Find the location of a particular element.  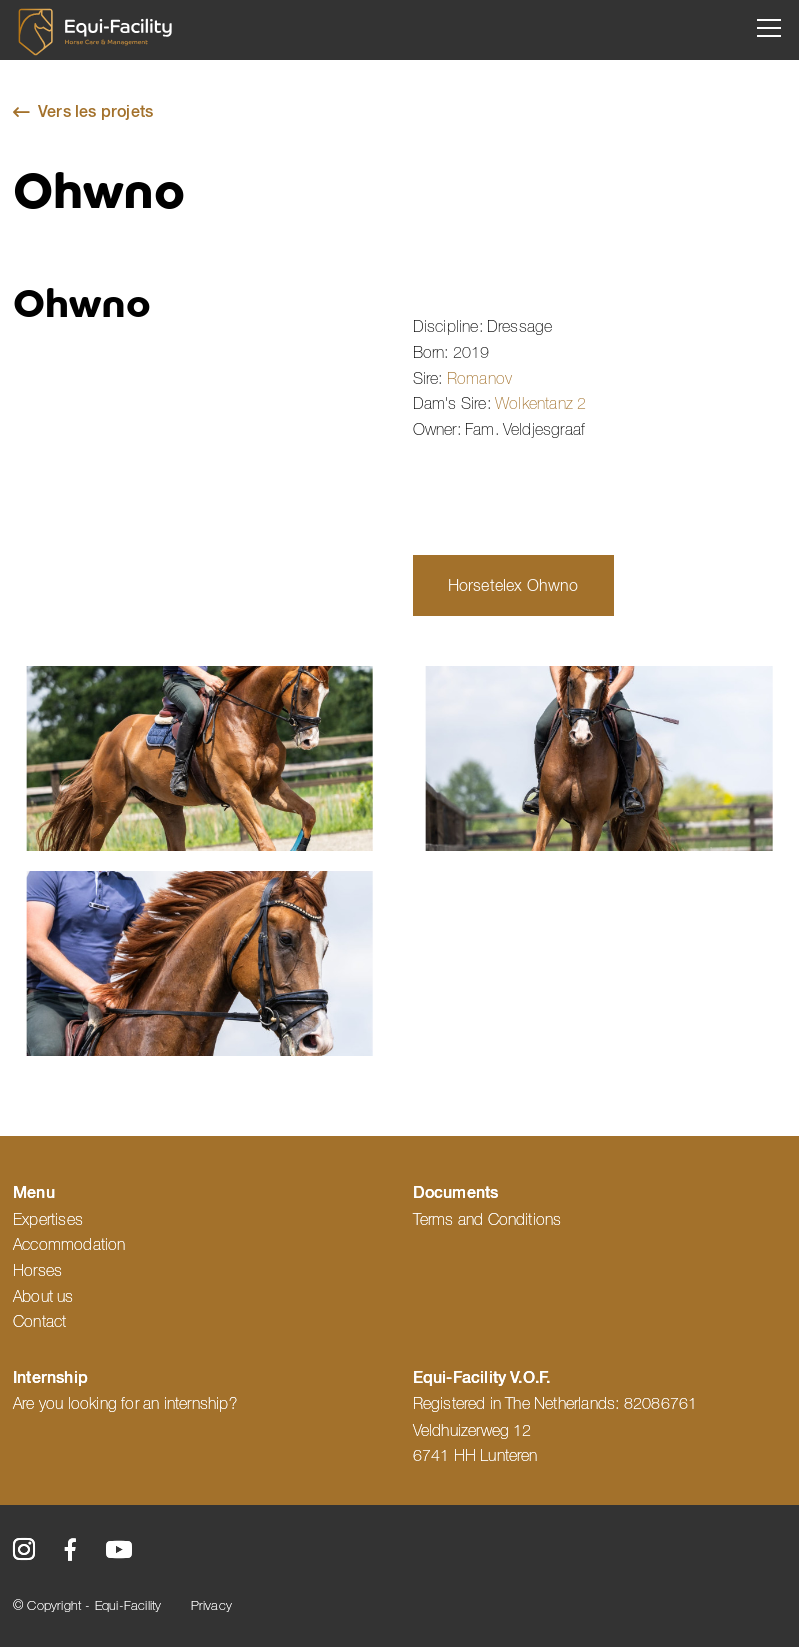

Privacy is located at coordinates (211, 1606).